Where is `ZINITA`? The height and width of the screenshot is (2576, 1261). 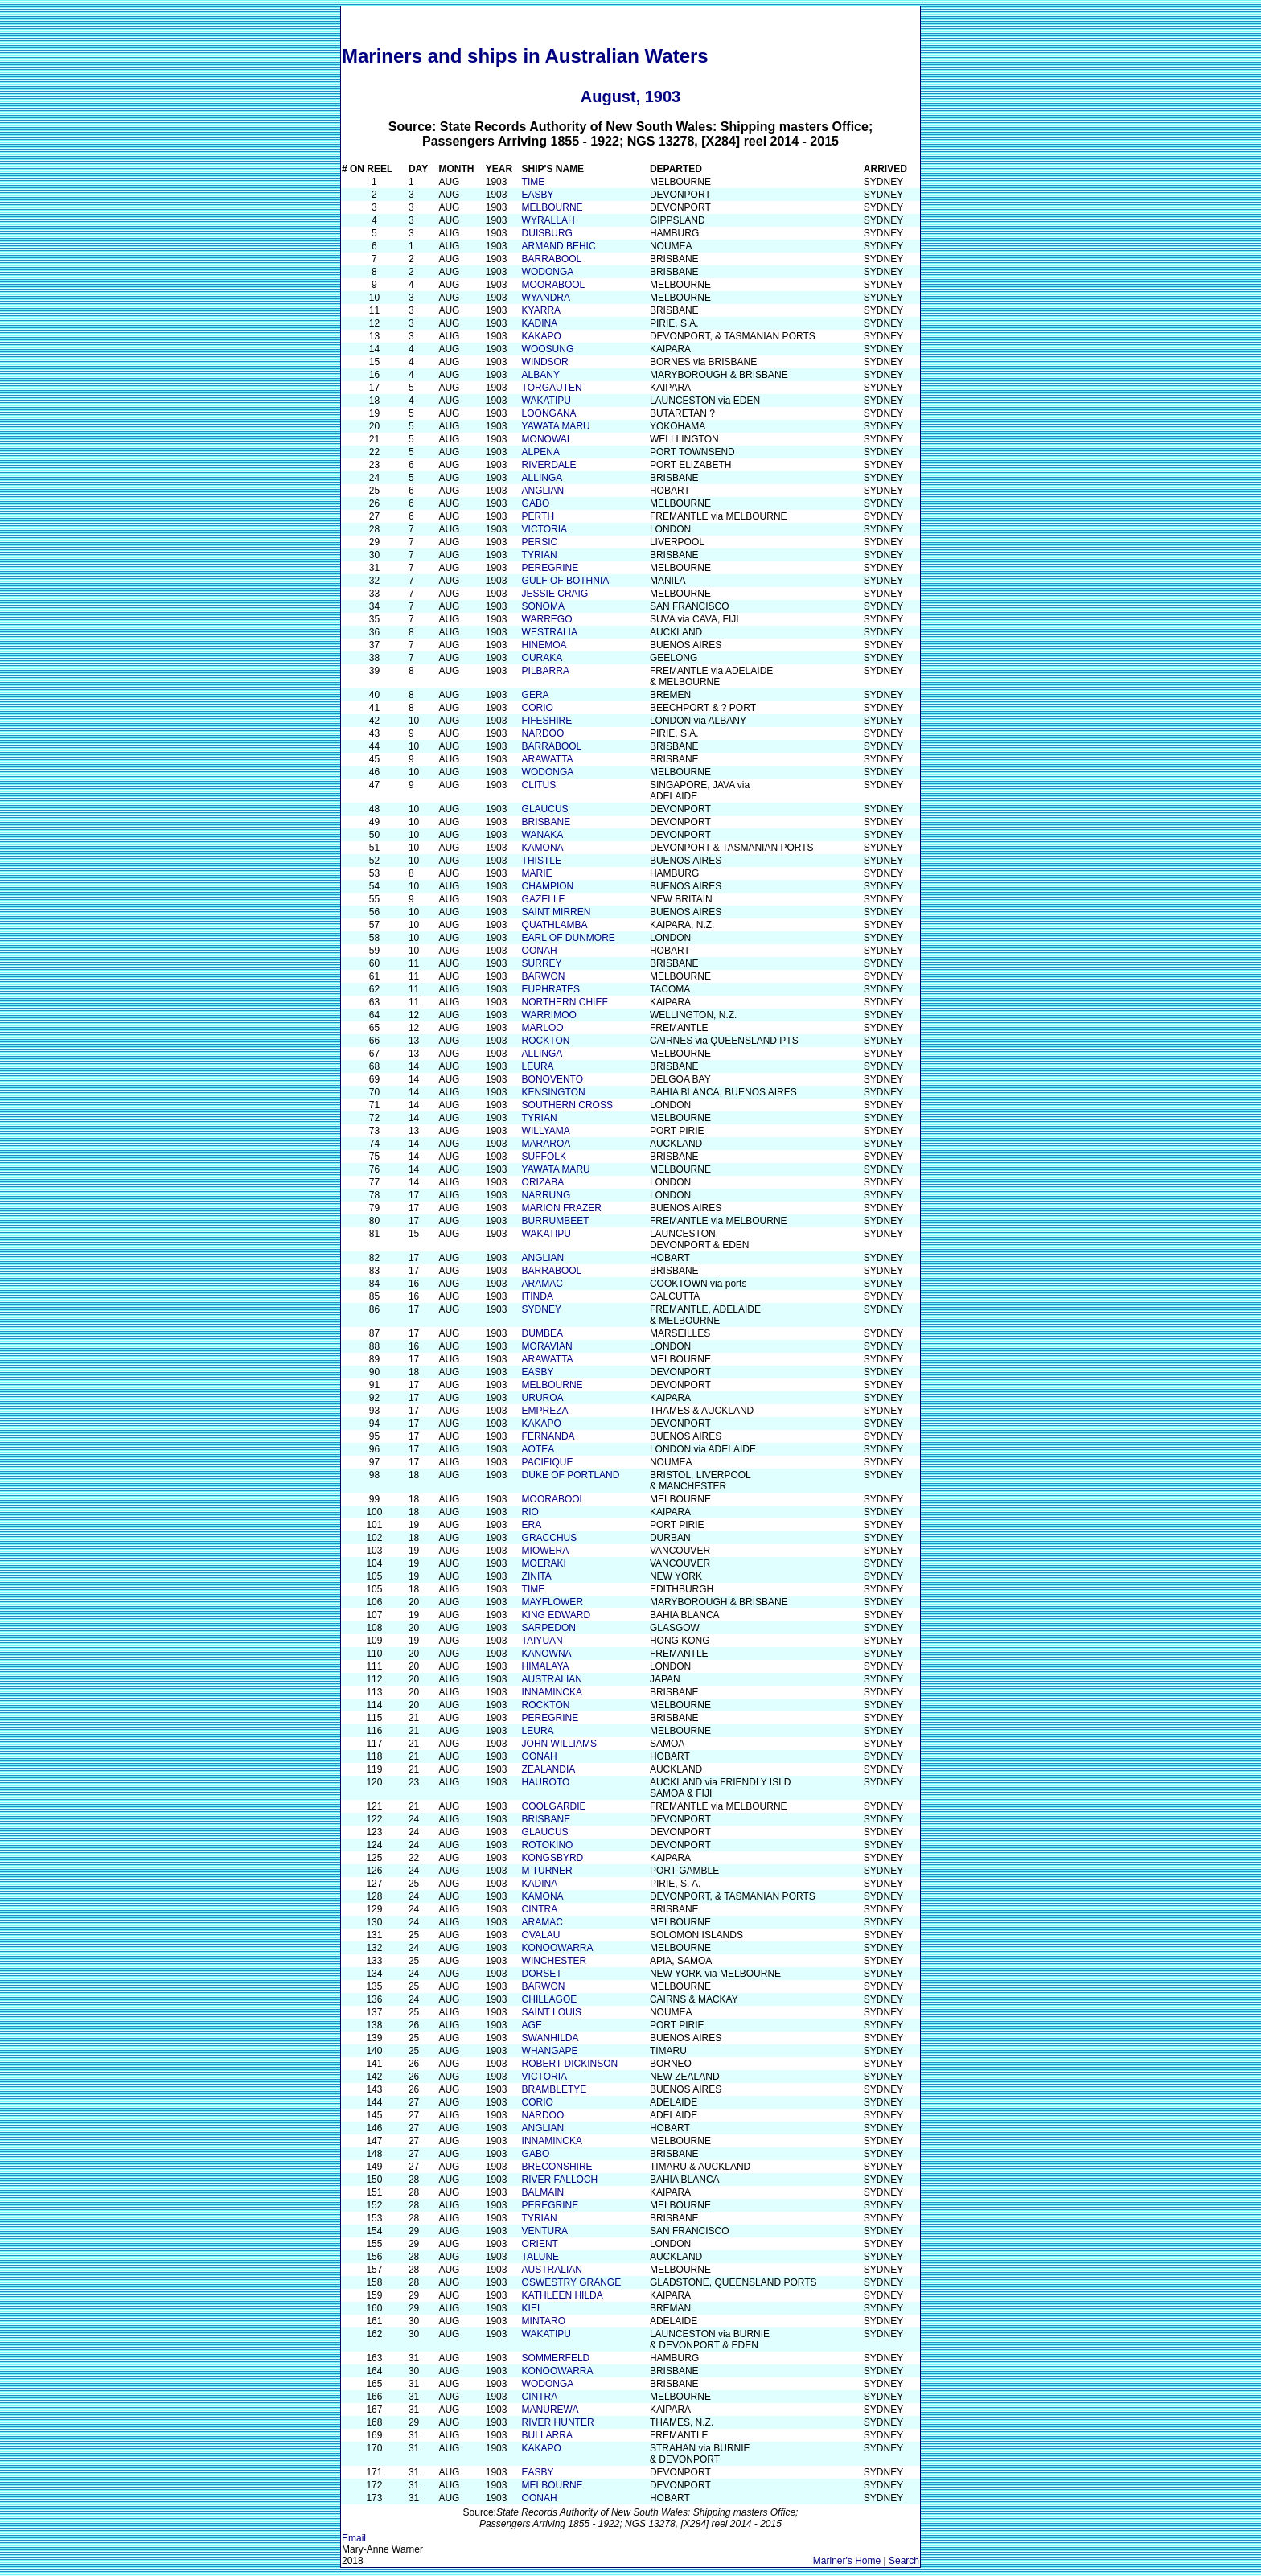
ZINITA is located at coordinates (537, 1576).